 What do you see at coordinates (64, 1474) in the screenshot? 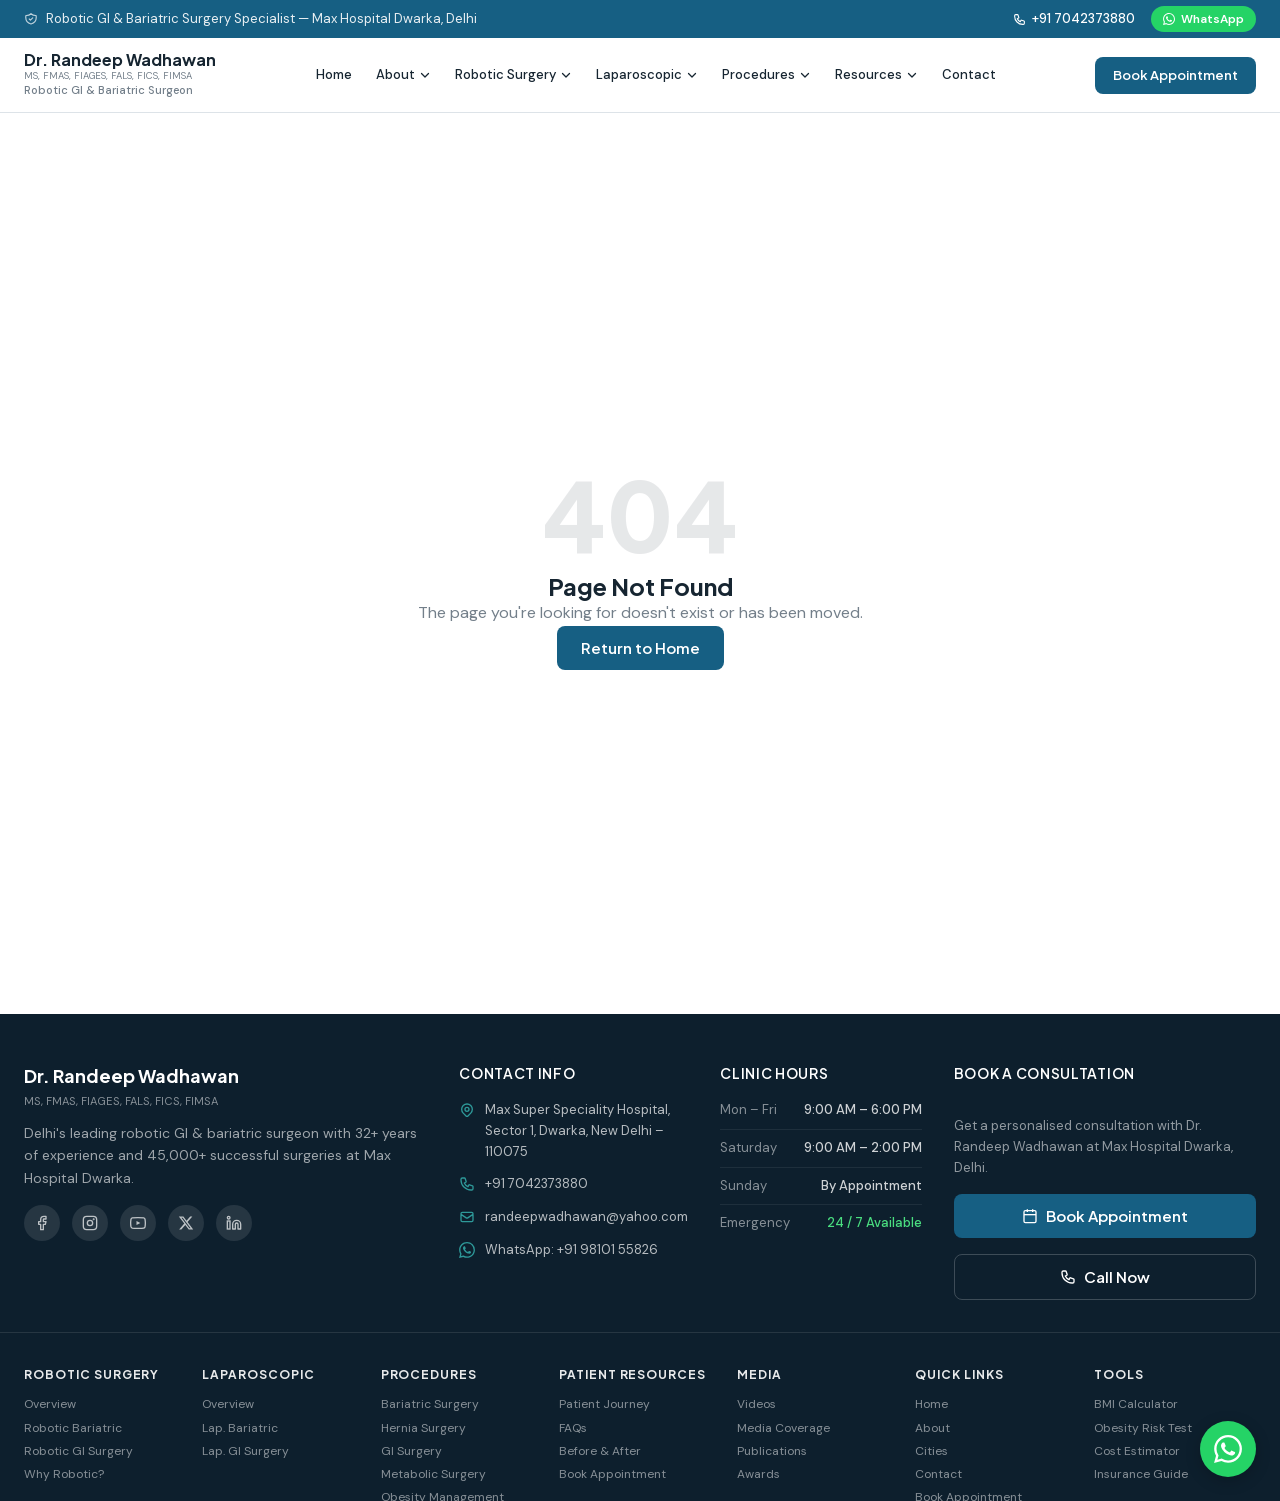
I see `Why Robotic?` at bounding box center [64, 1474].